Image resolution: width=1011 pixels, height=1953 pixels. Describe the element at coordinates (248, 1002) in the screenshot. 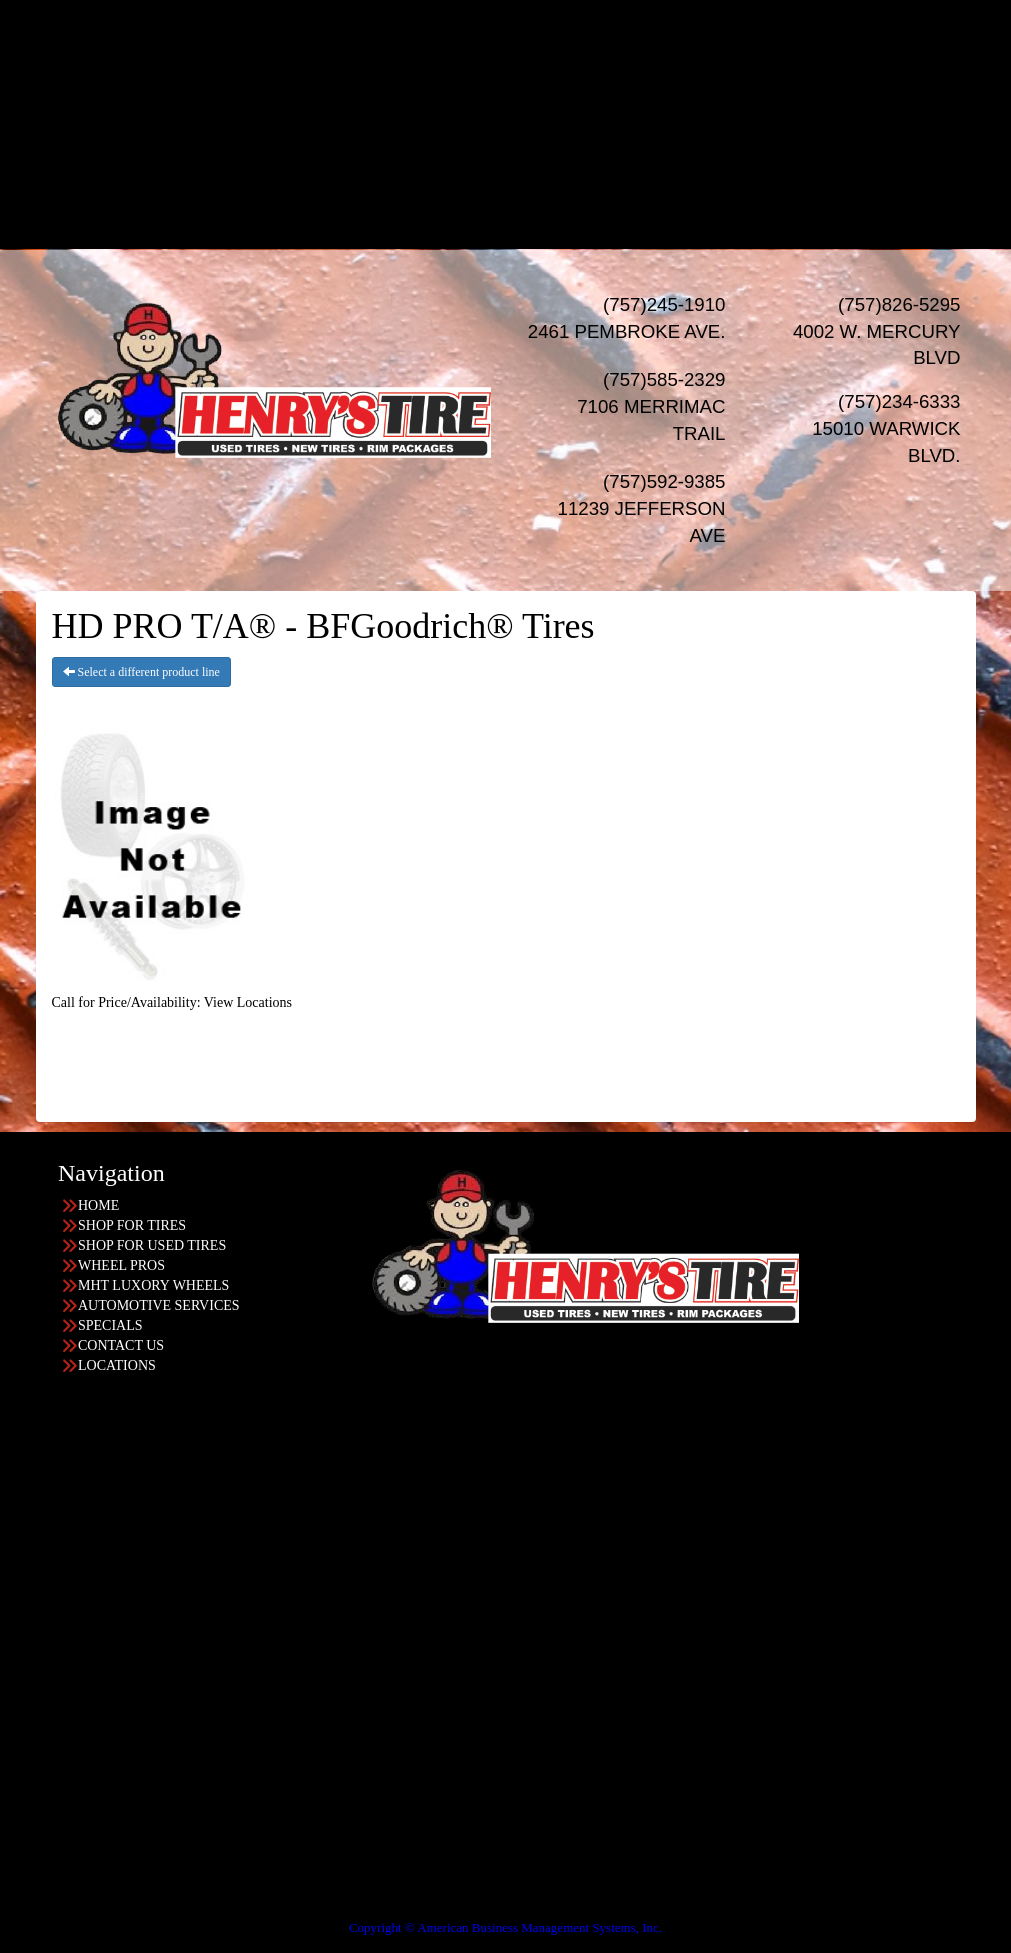

I see `View Locations` at that location.